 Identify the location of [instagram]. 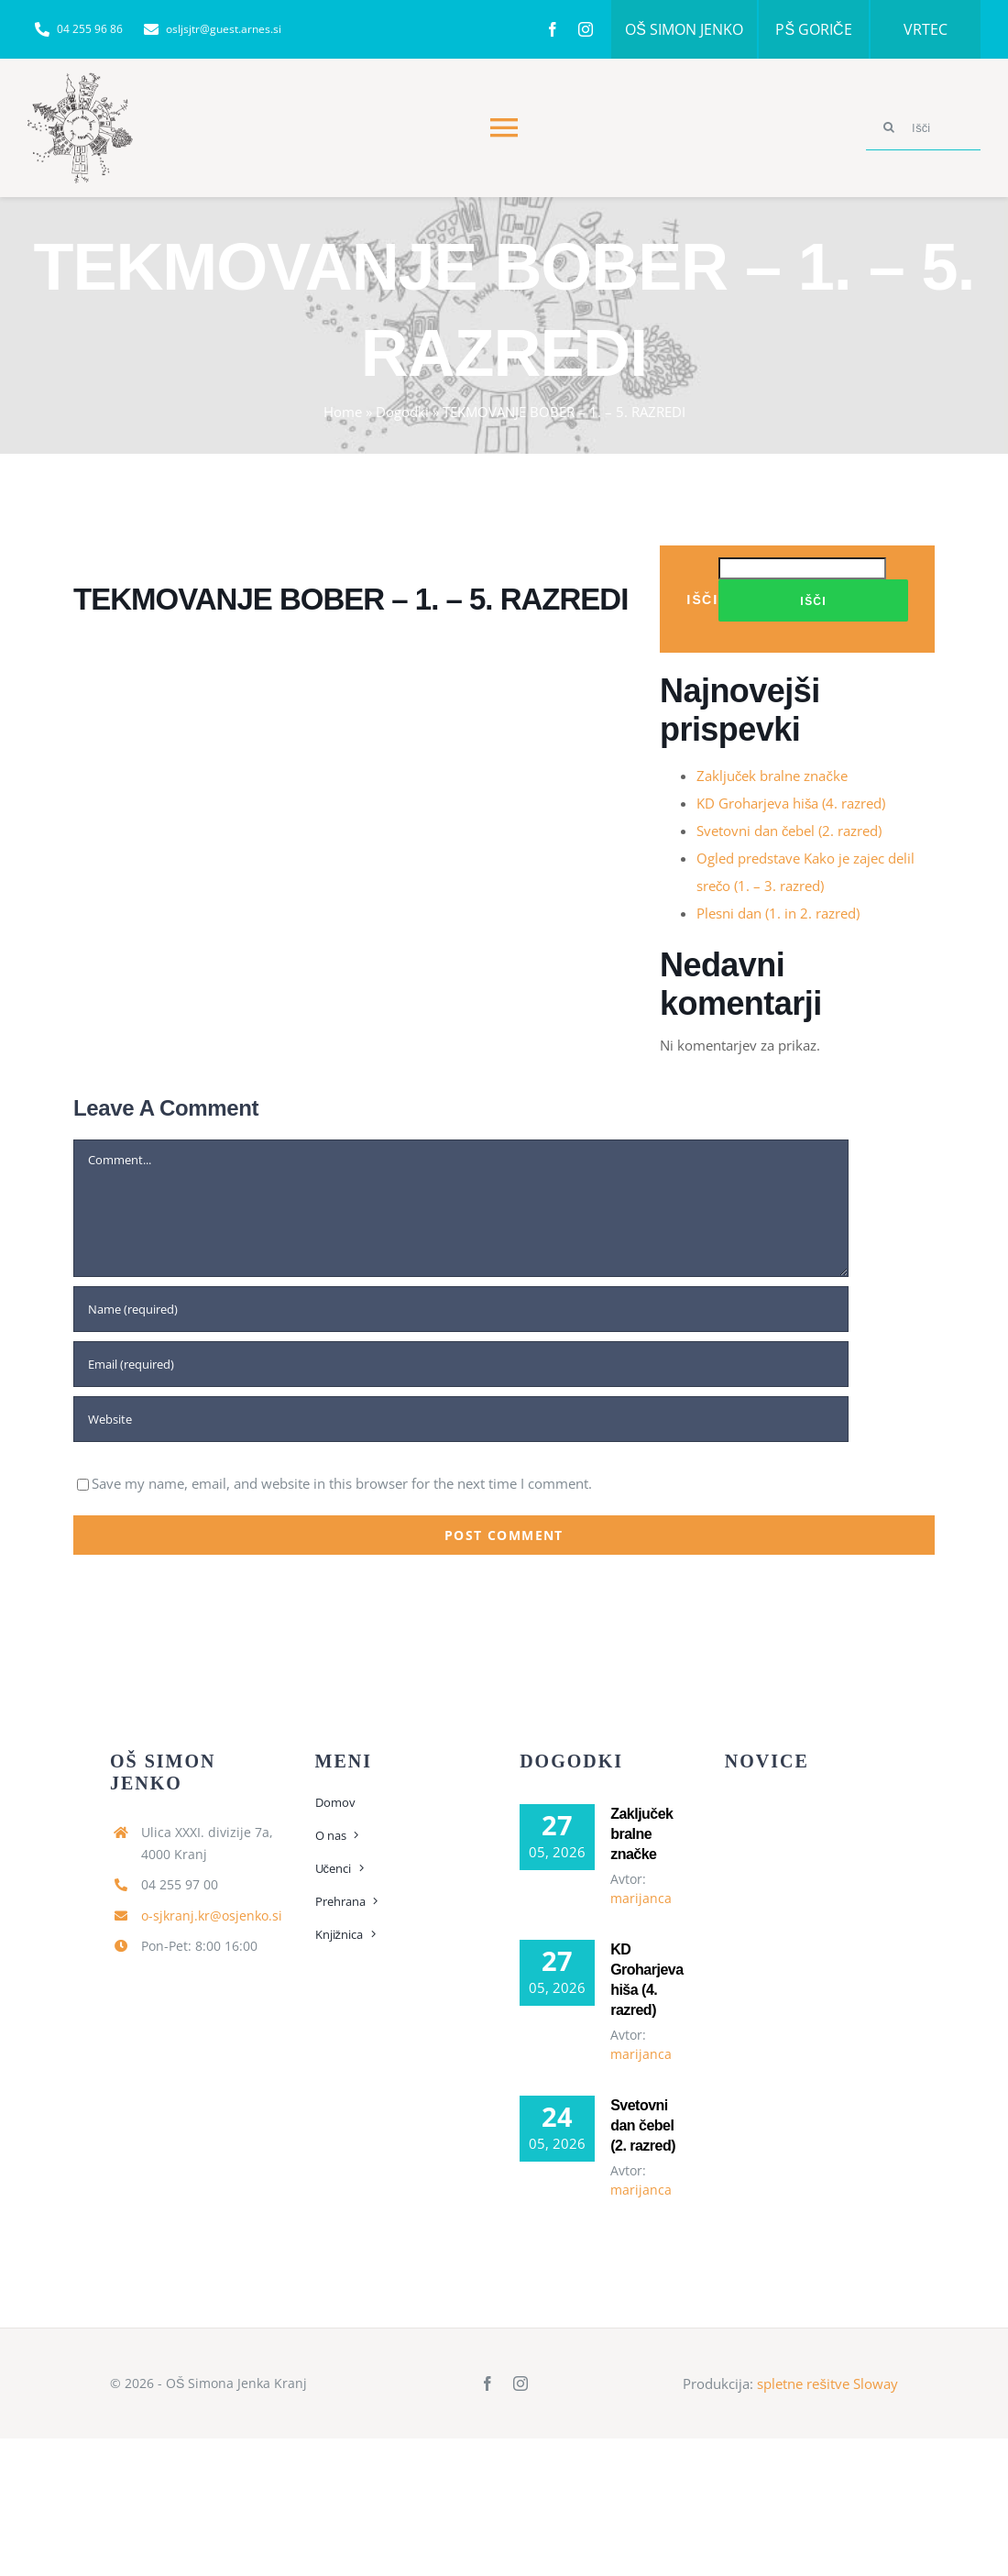
(585, 29).